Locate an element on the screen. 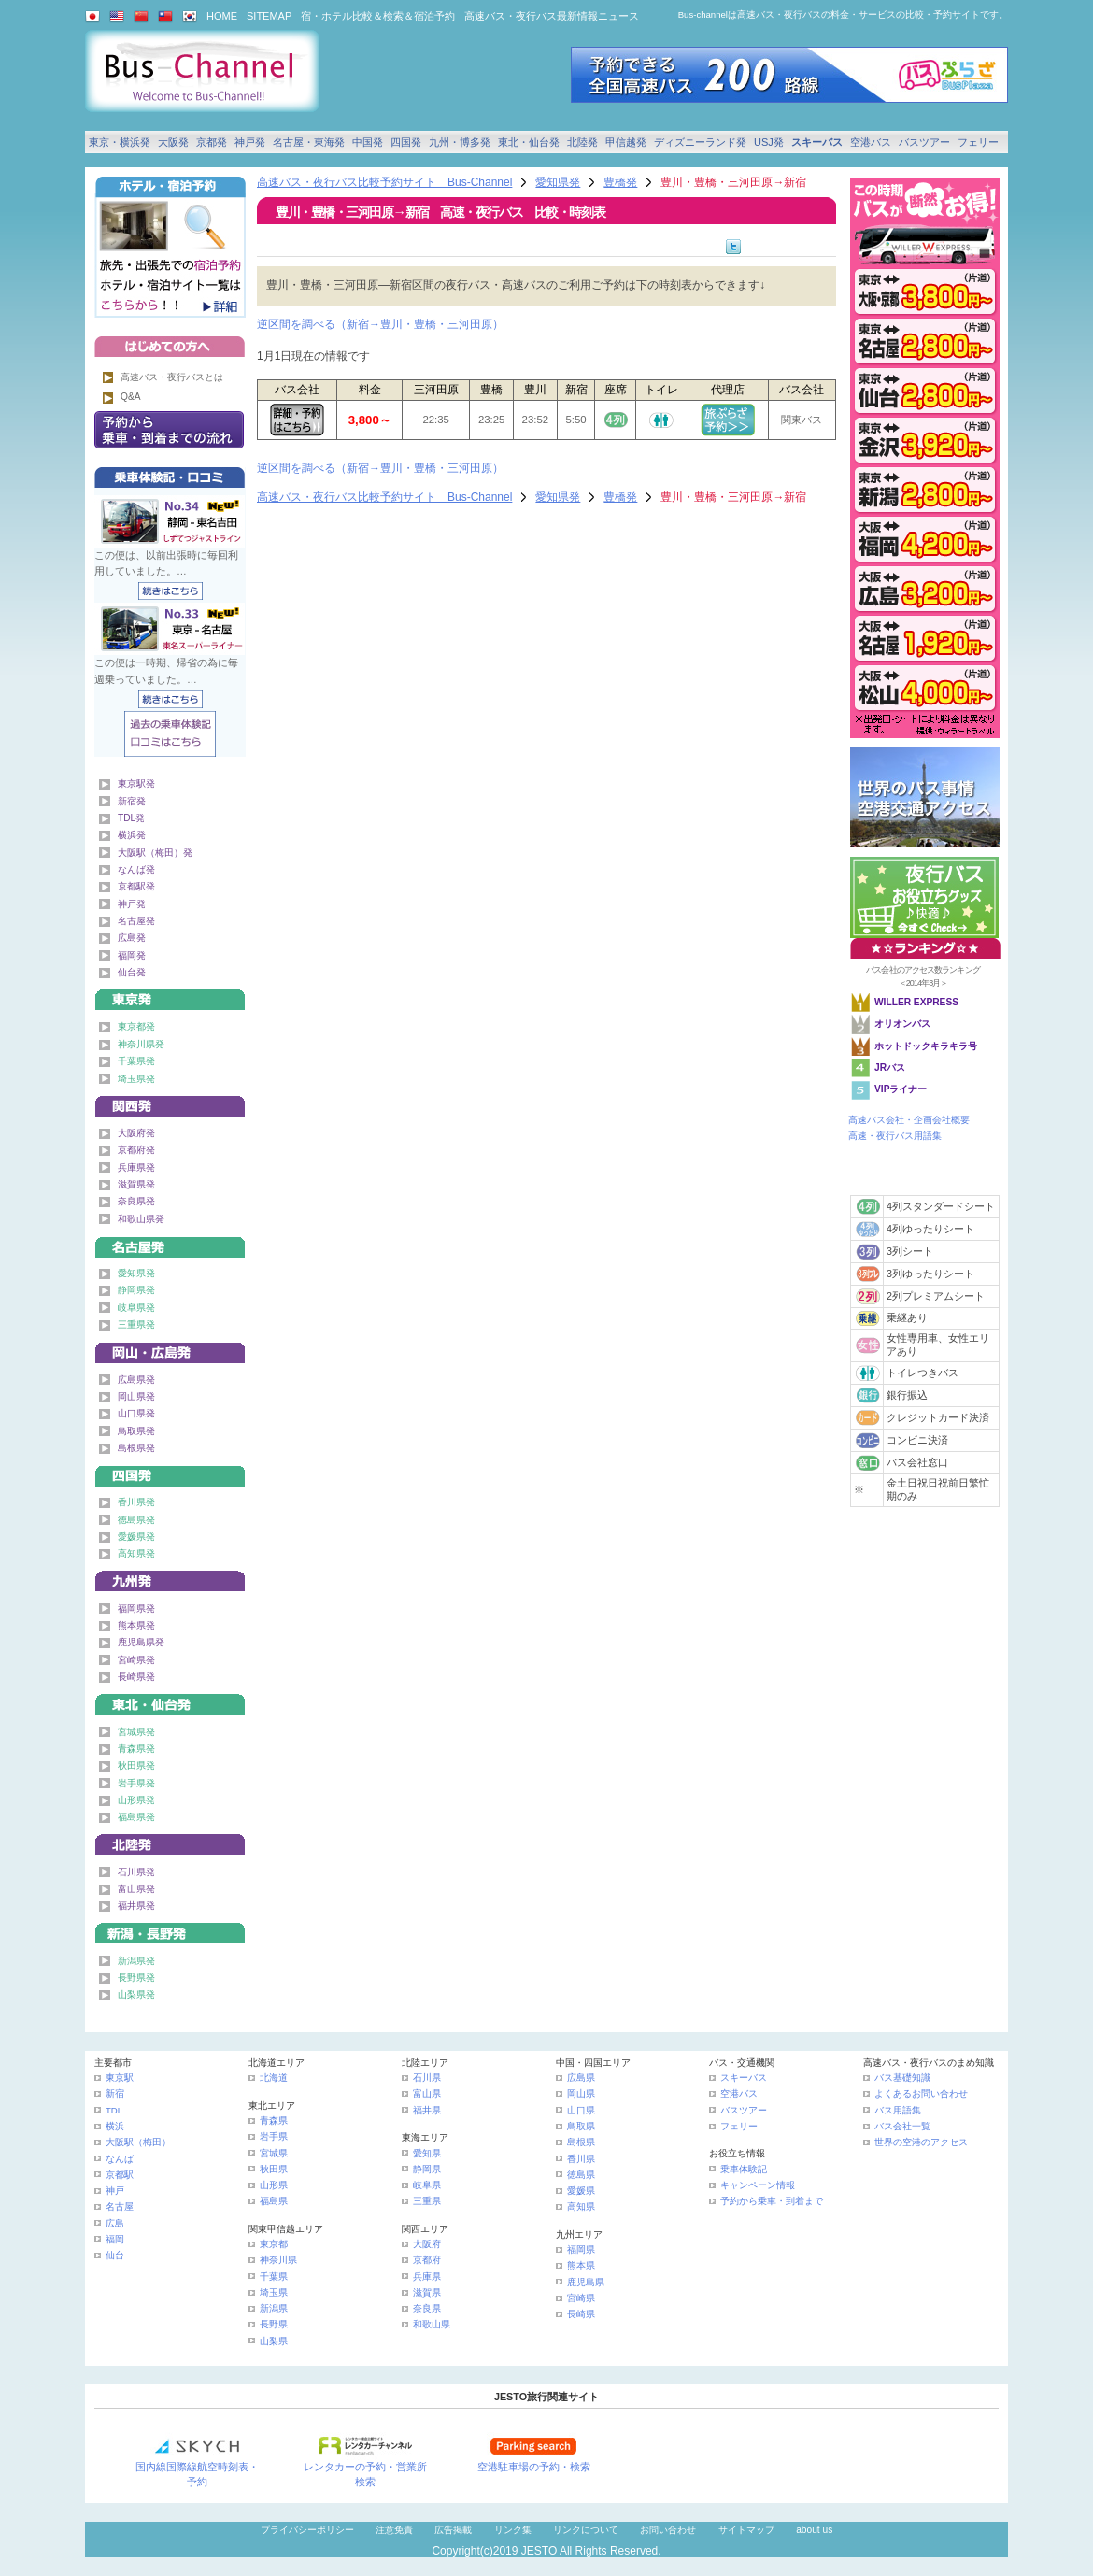 Image resolution: width=1093 pixels, height=2576 pixels. ホットドックキラキラ号 is located at coordinates (927, 1046).